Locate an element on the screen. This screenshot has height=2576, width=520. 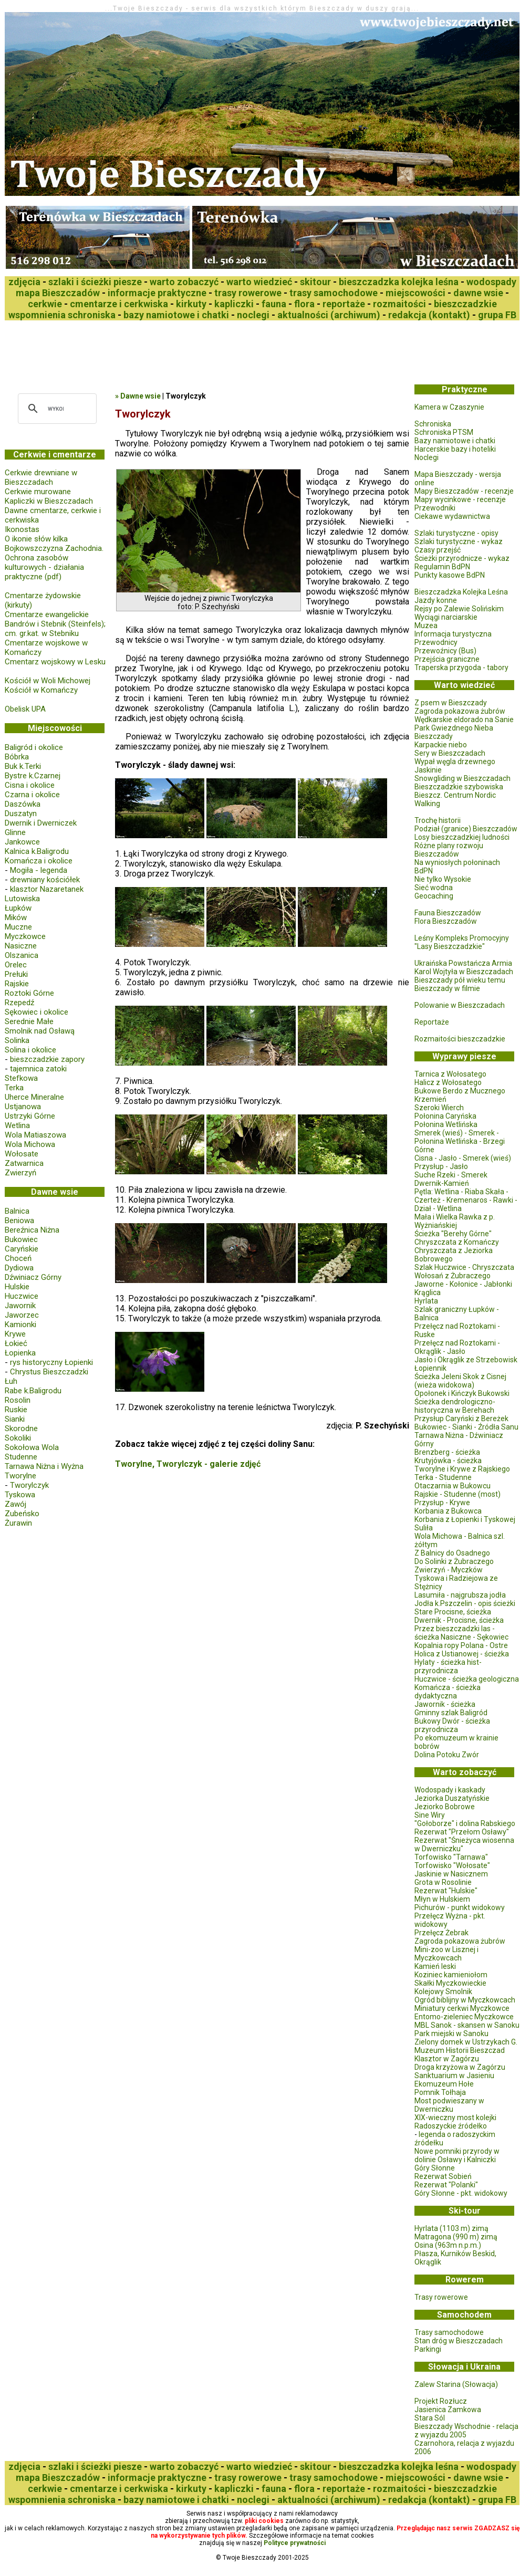
Bukowe Berdo z Mucznego is located at coordinates (459, 1091).